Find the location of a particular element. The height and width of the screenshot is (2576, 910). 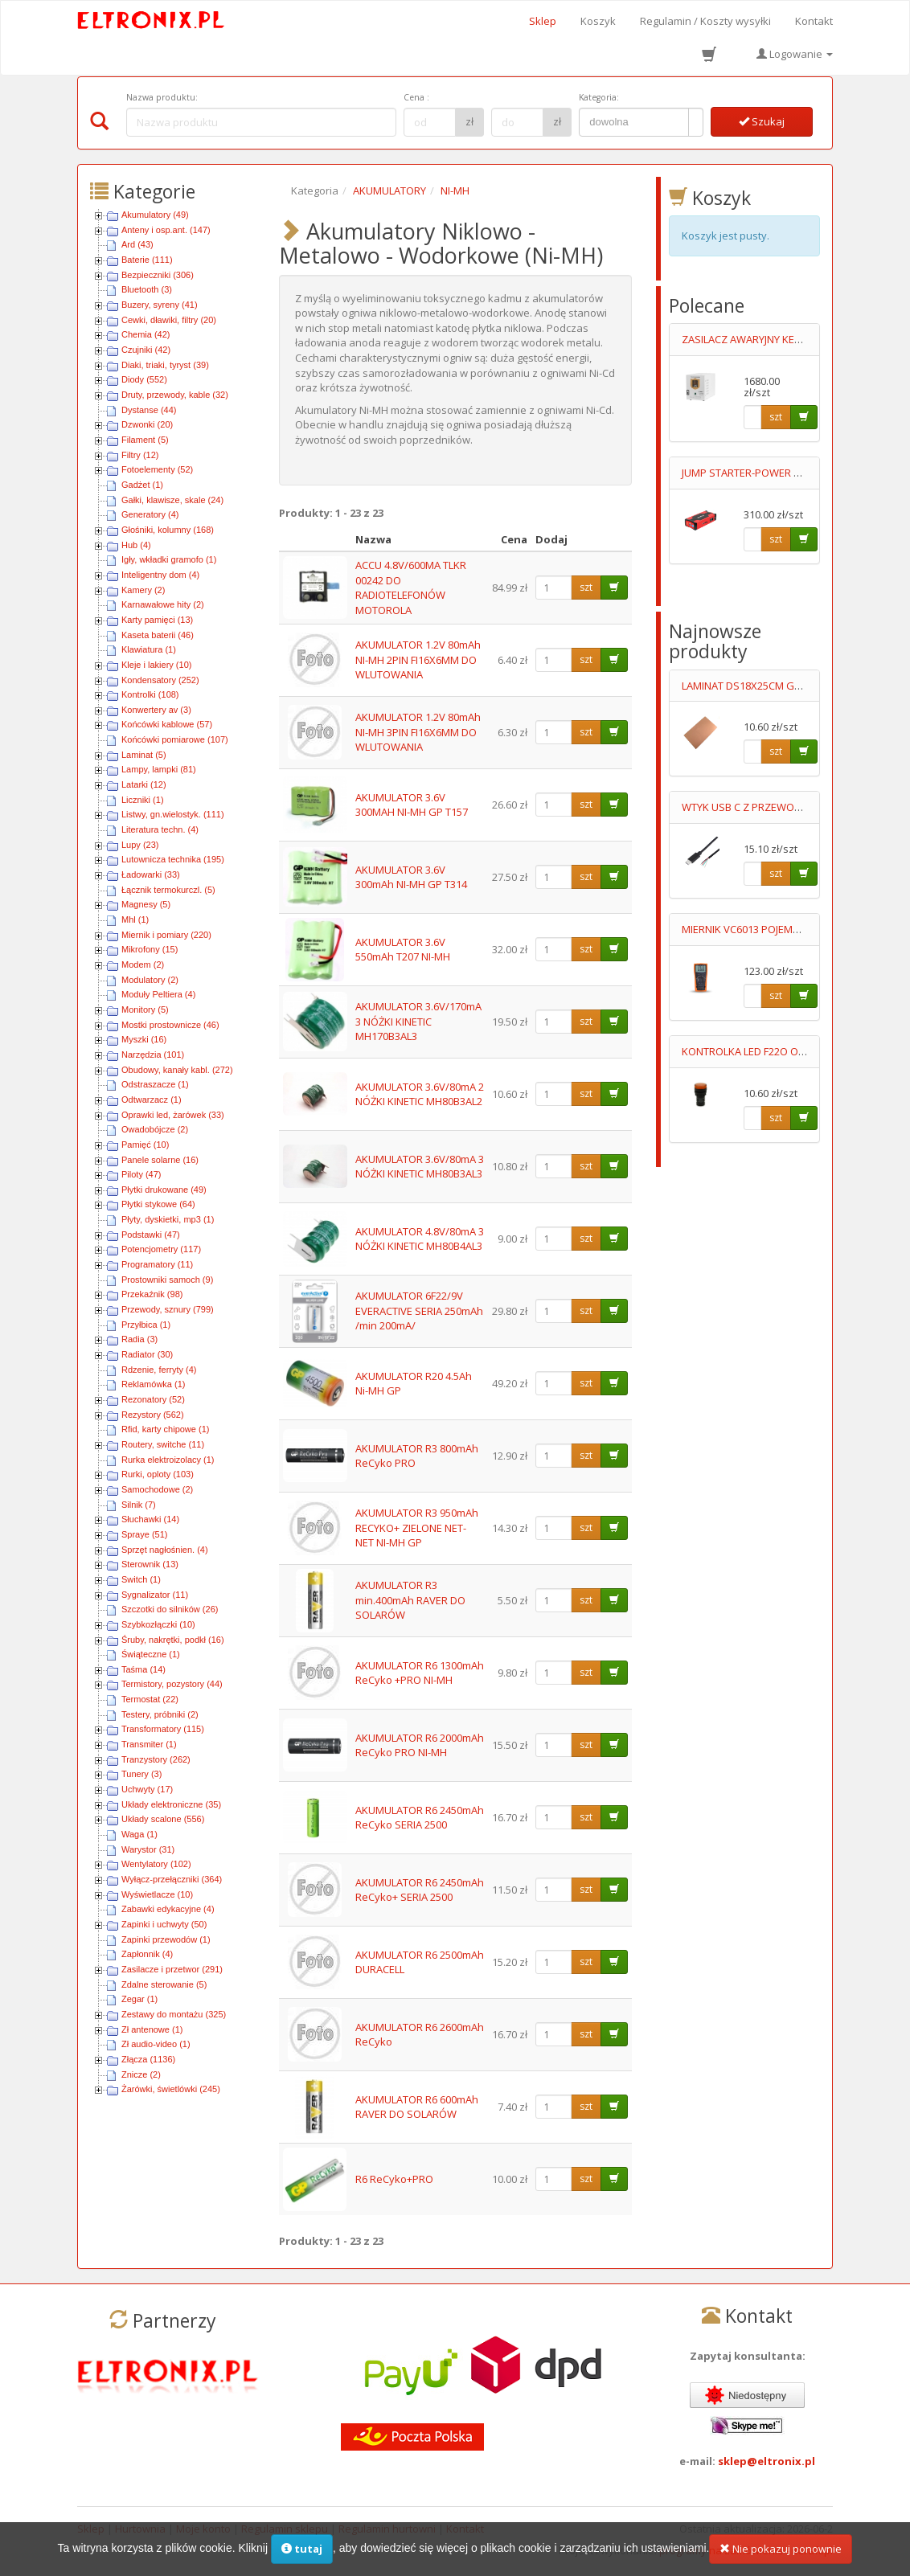

Narzędzia (101) is located at coordinates (152, 1054).